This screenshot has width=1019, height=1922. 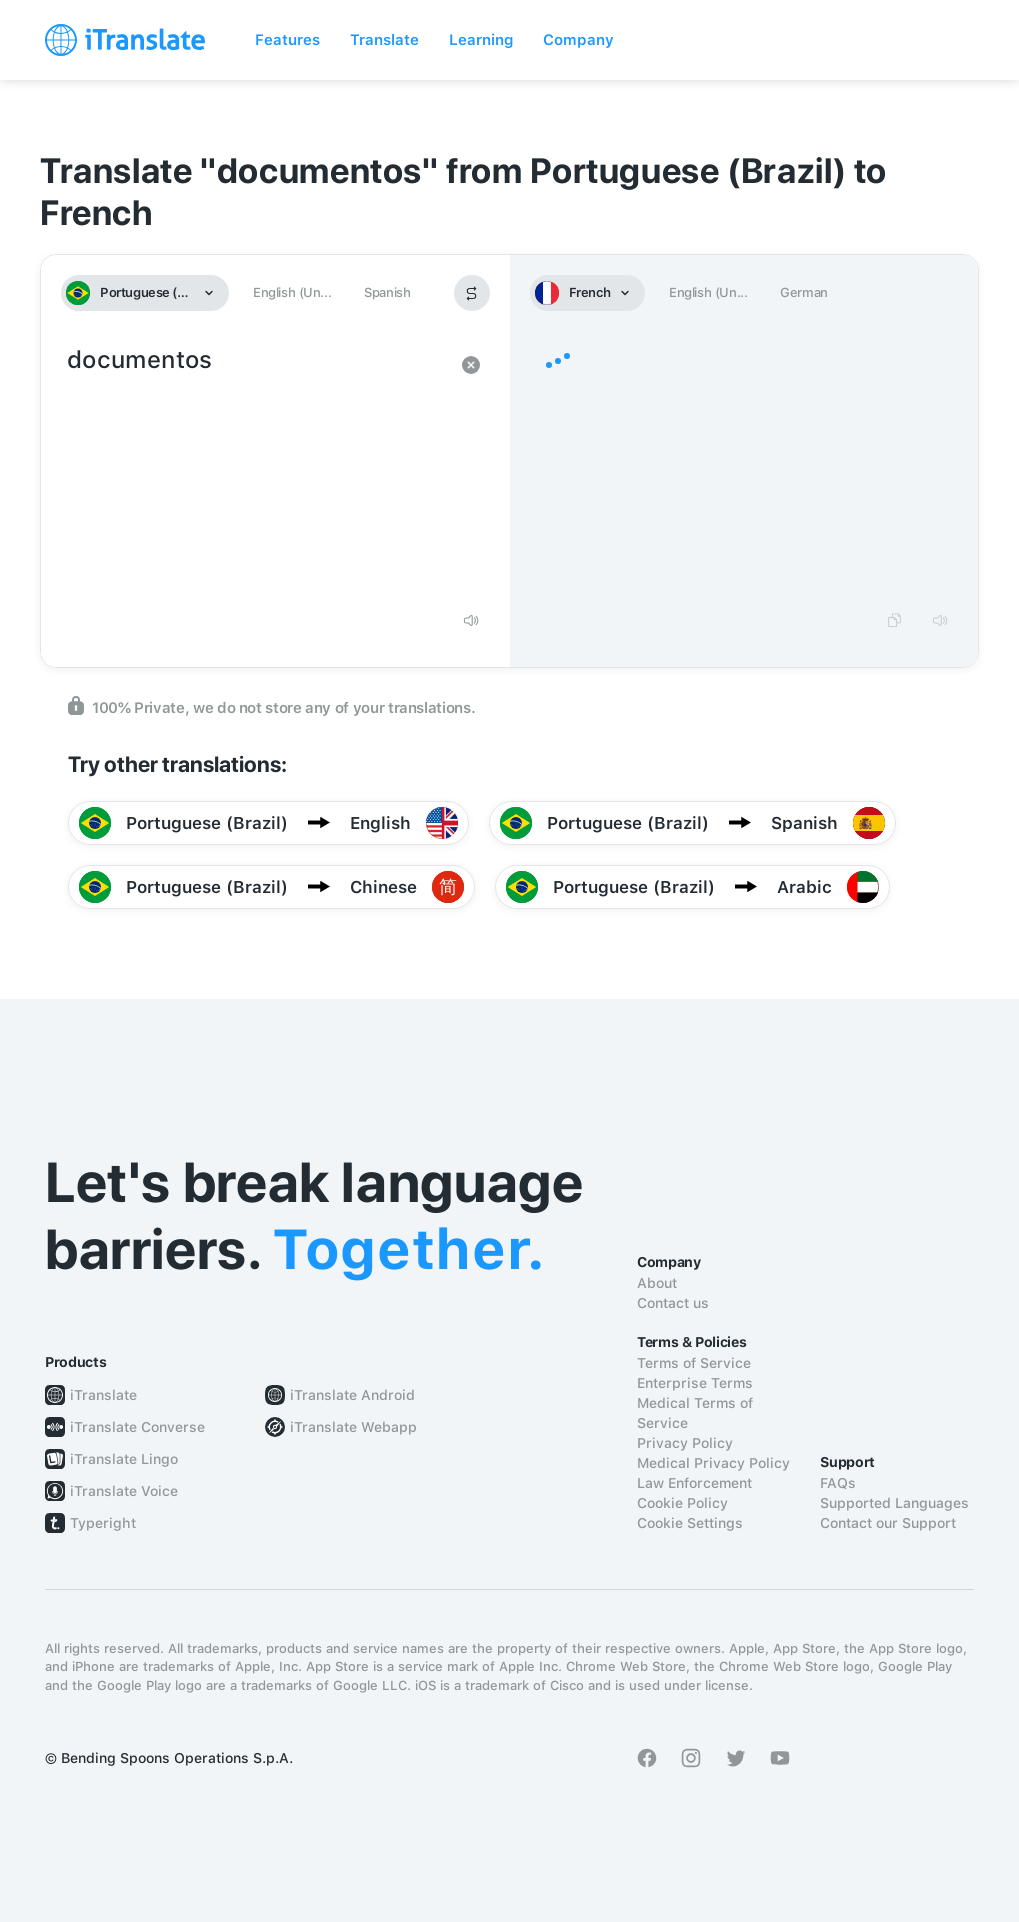 What do you see at coordinates (695, 1413) in the screenshot?
I see `Medical Terms of Service` at bounding box center [695, 1413].